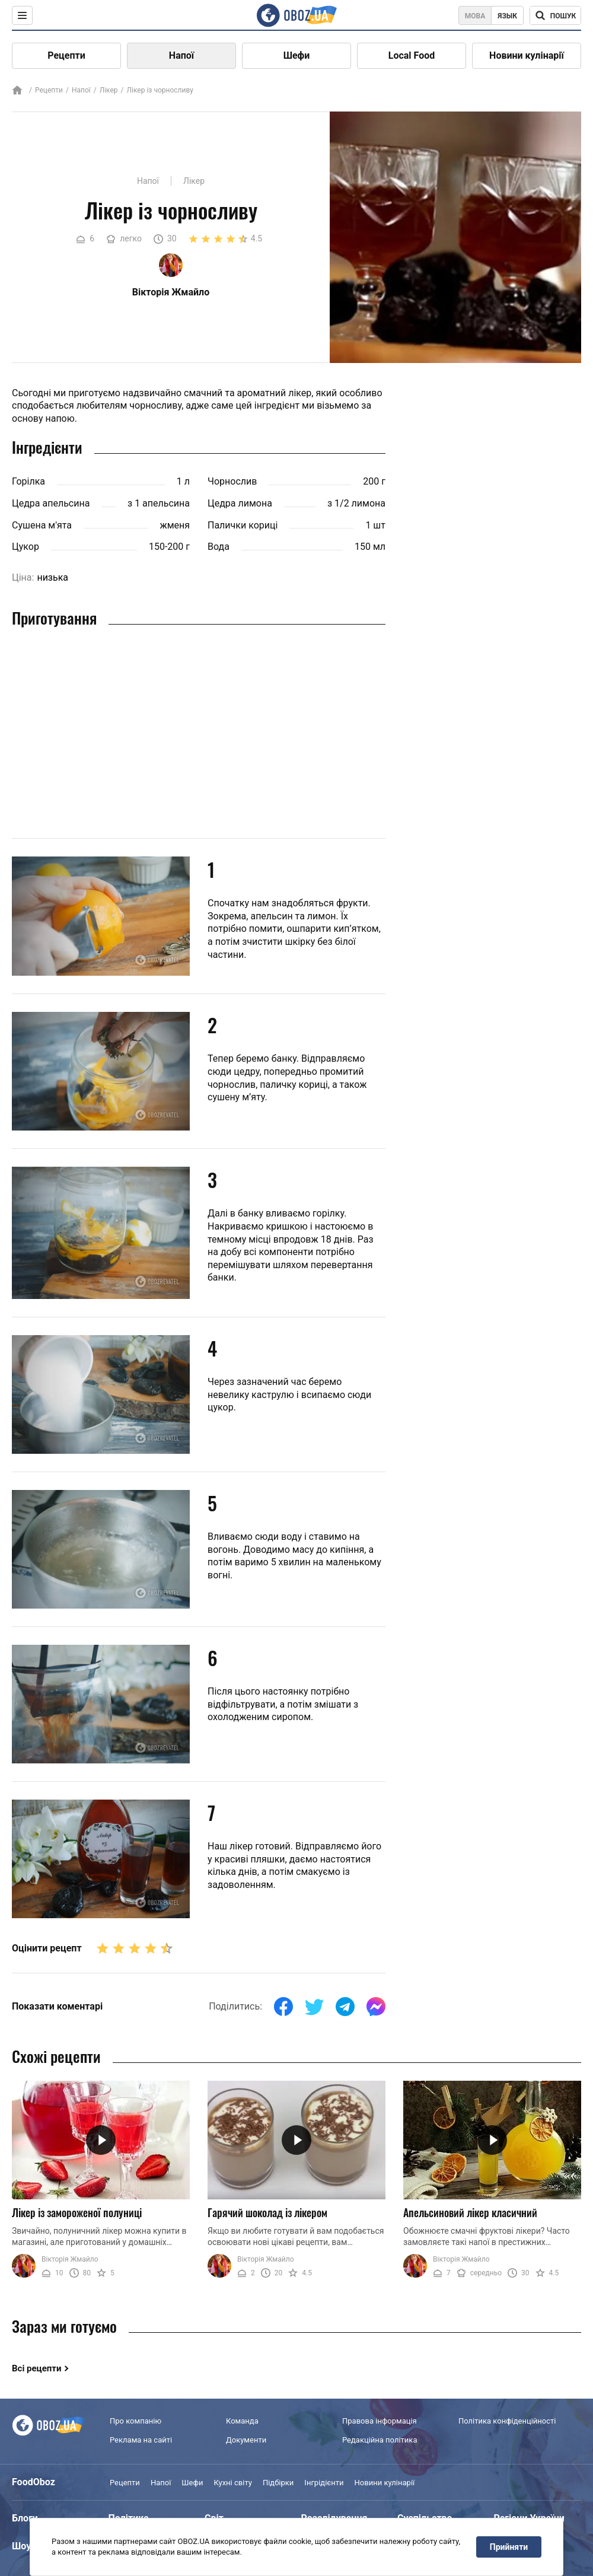 This screenshot has width=593, height=2576. I want to click on Чорнослив, so click(232, 481).